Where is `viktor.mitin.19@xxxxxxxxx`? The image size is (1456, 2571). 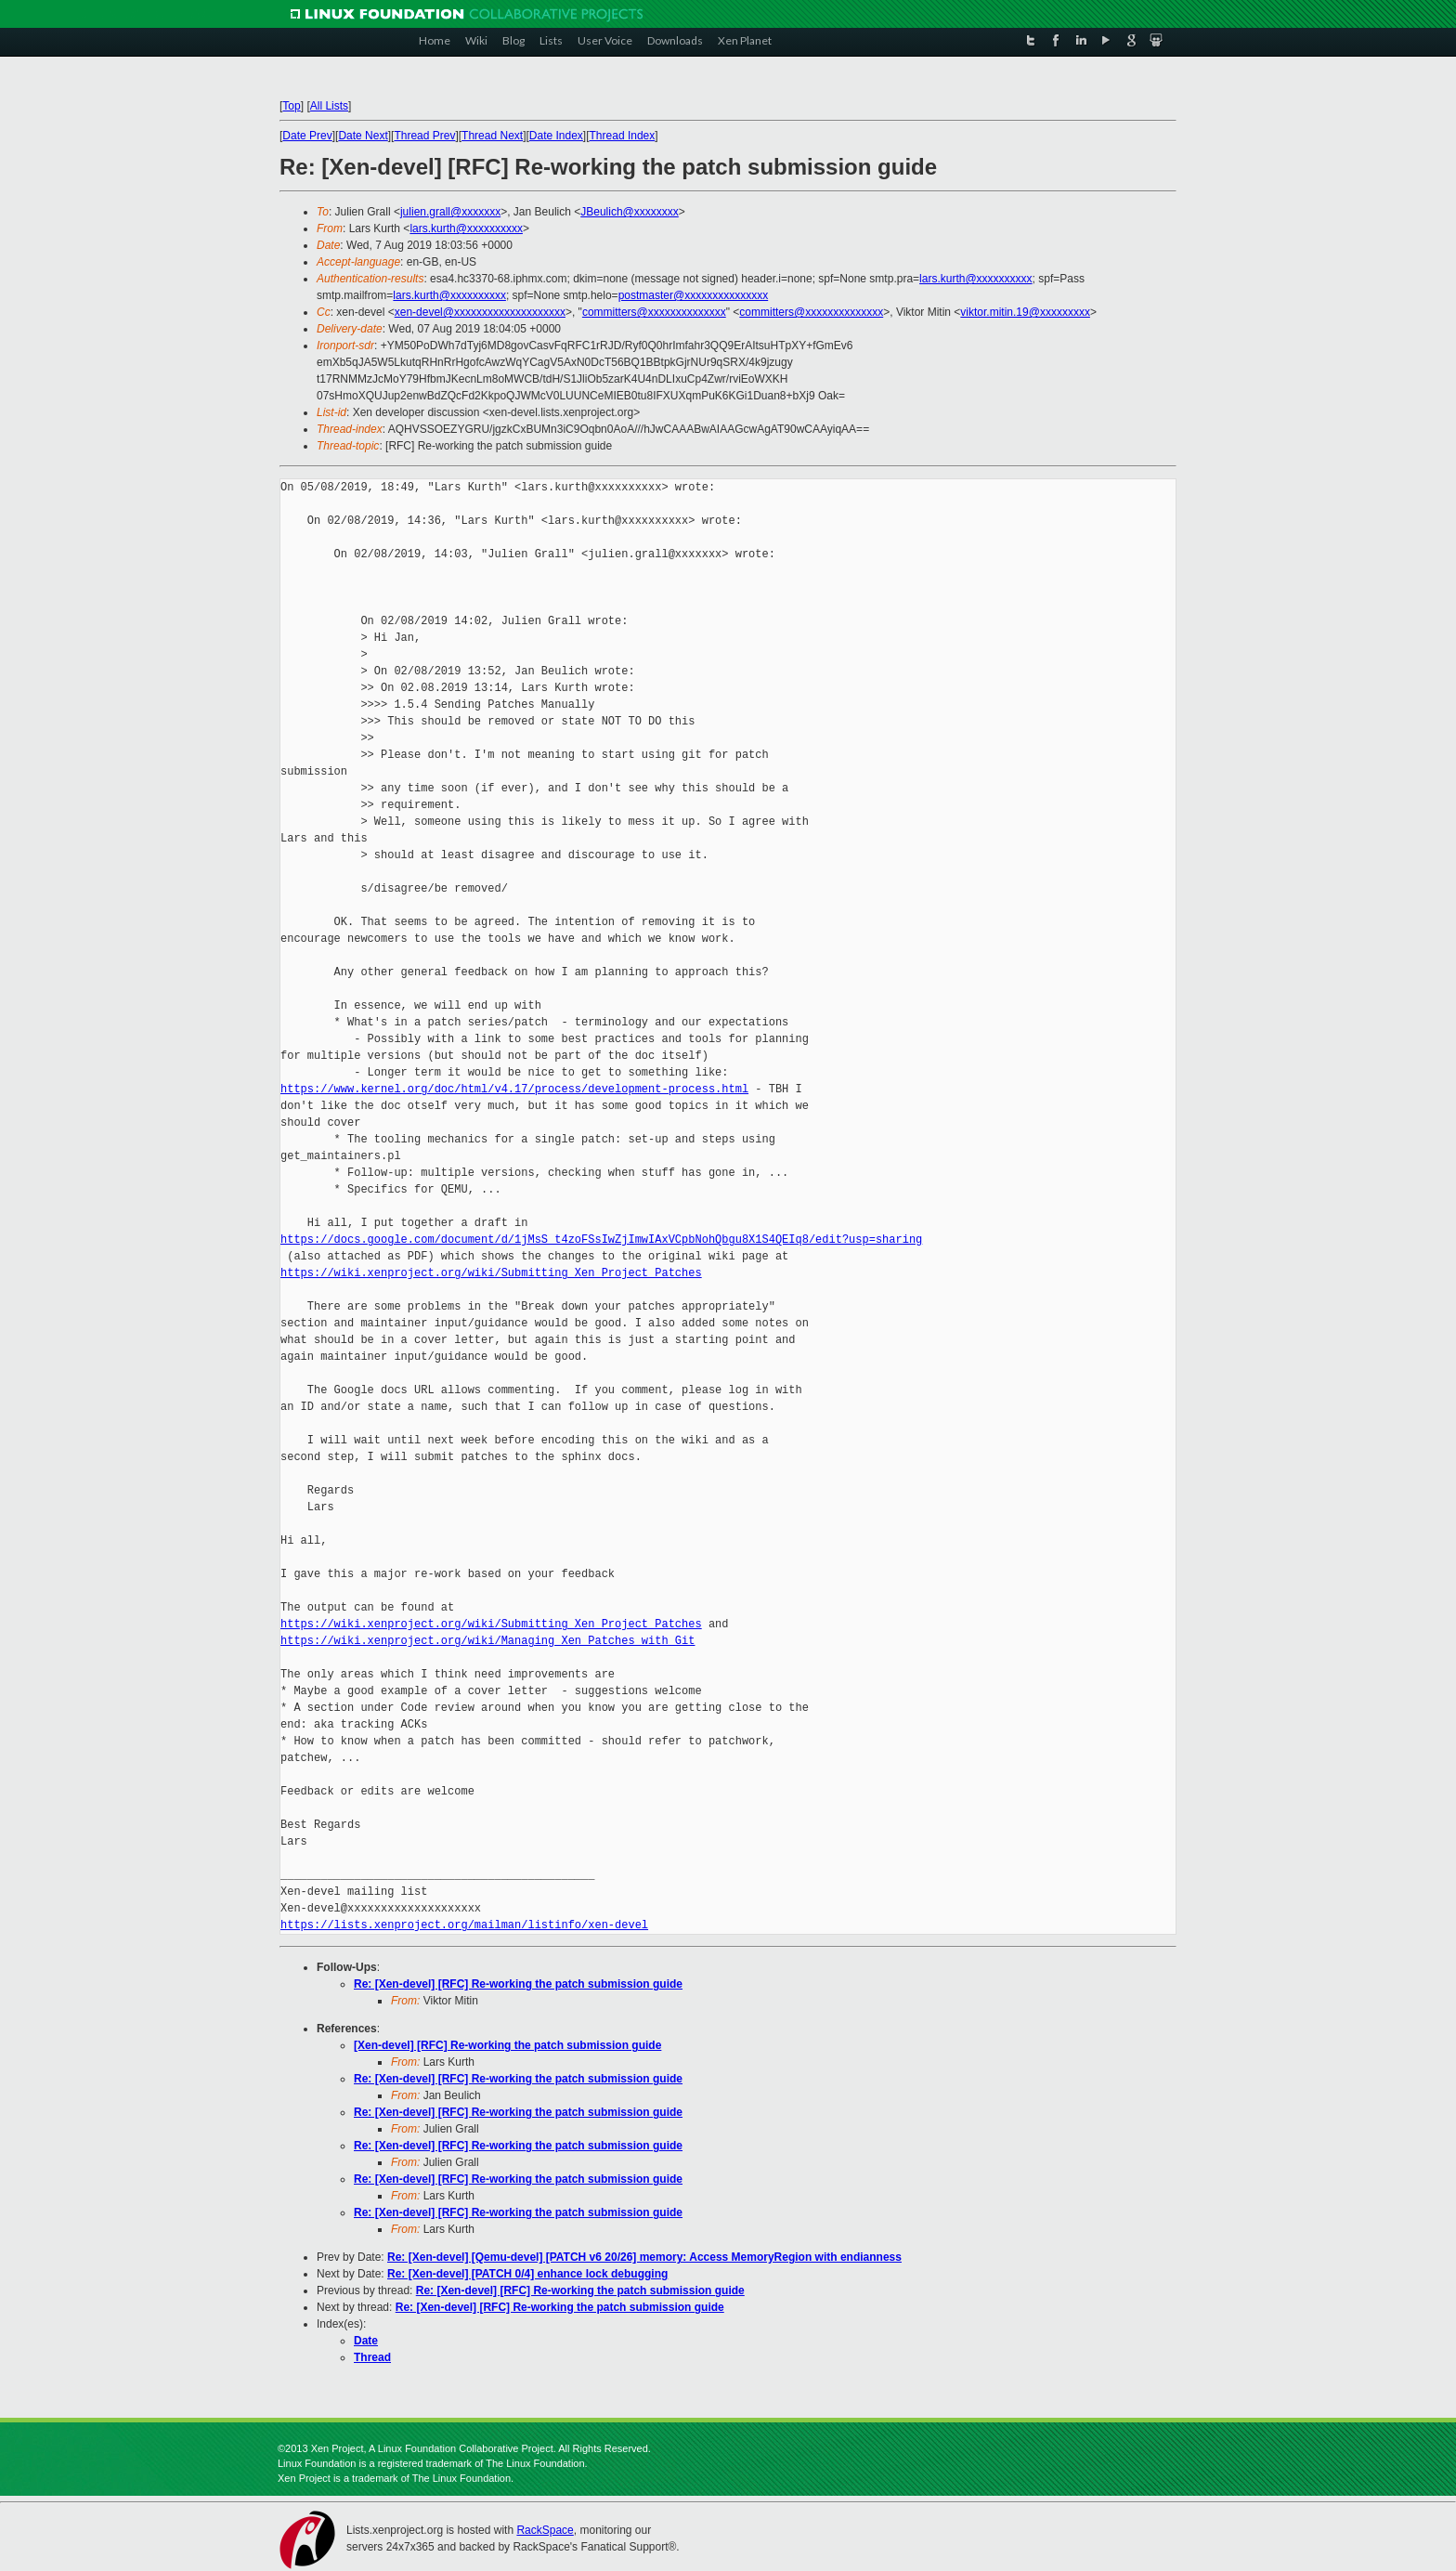 viktor.mitin.19@xxxxxxxxx is located at coordinates (1025, 312).